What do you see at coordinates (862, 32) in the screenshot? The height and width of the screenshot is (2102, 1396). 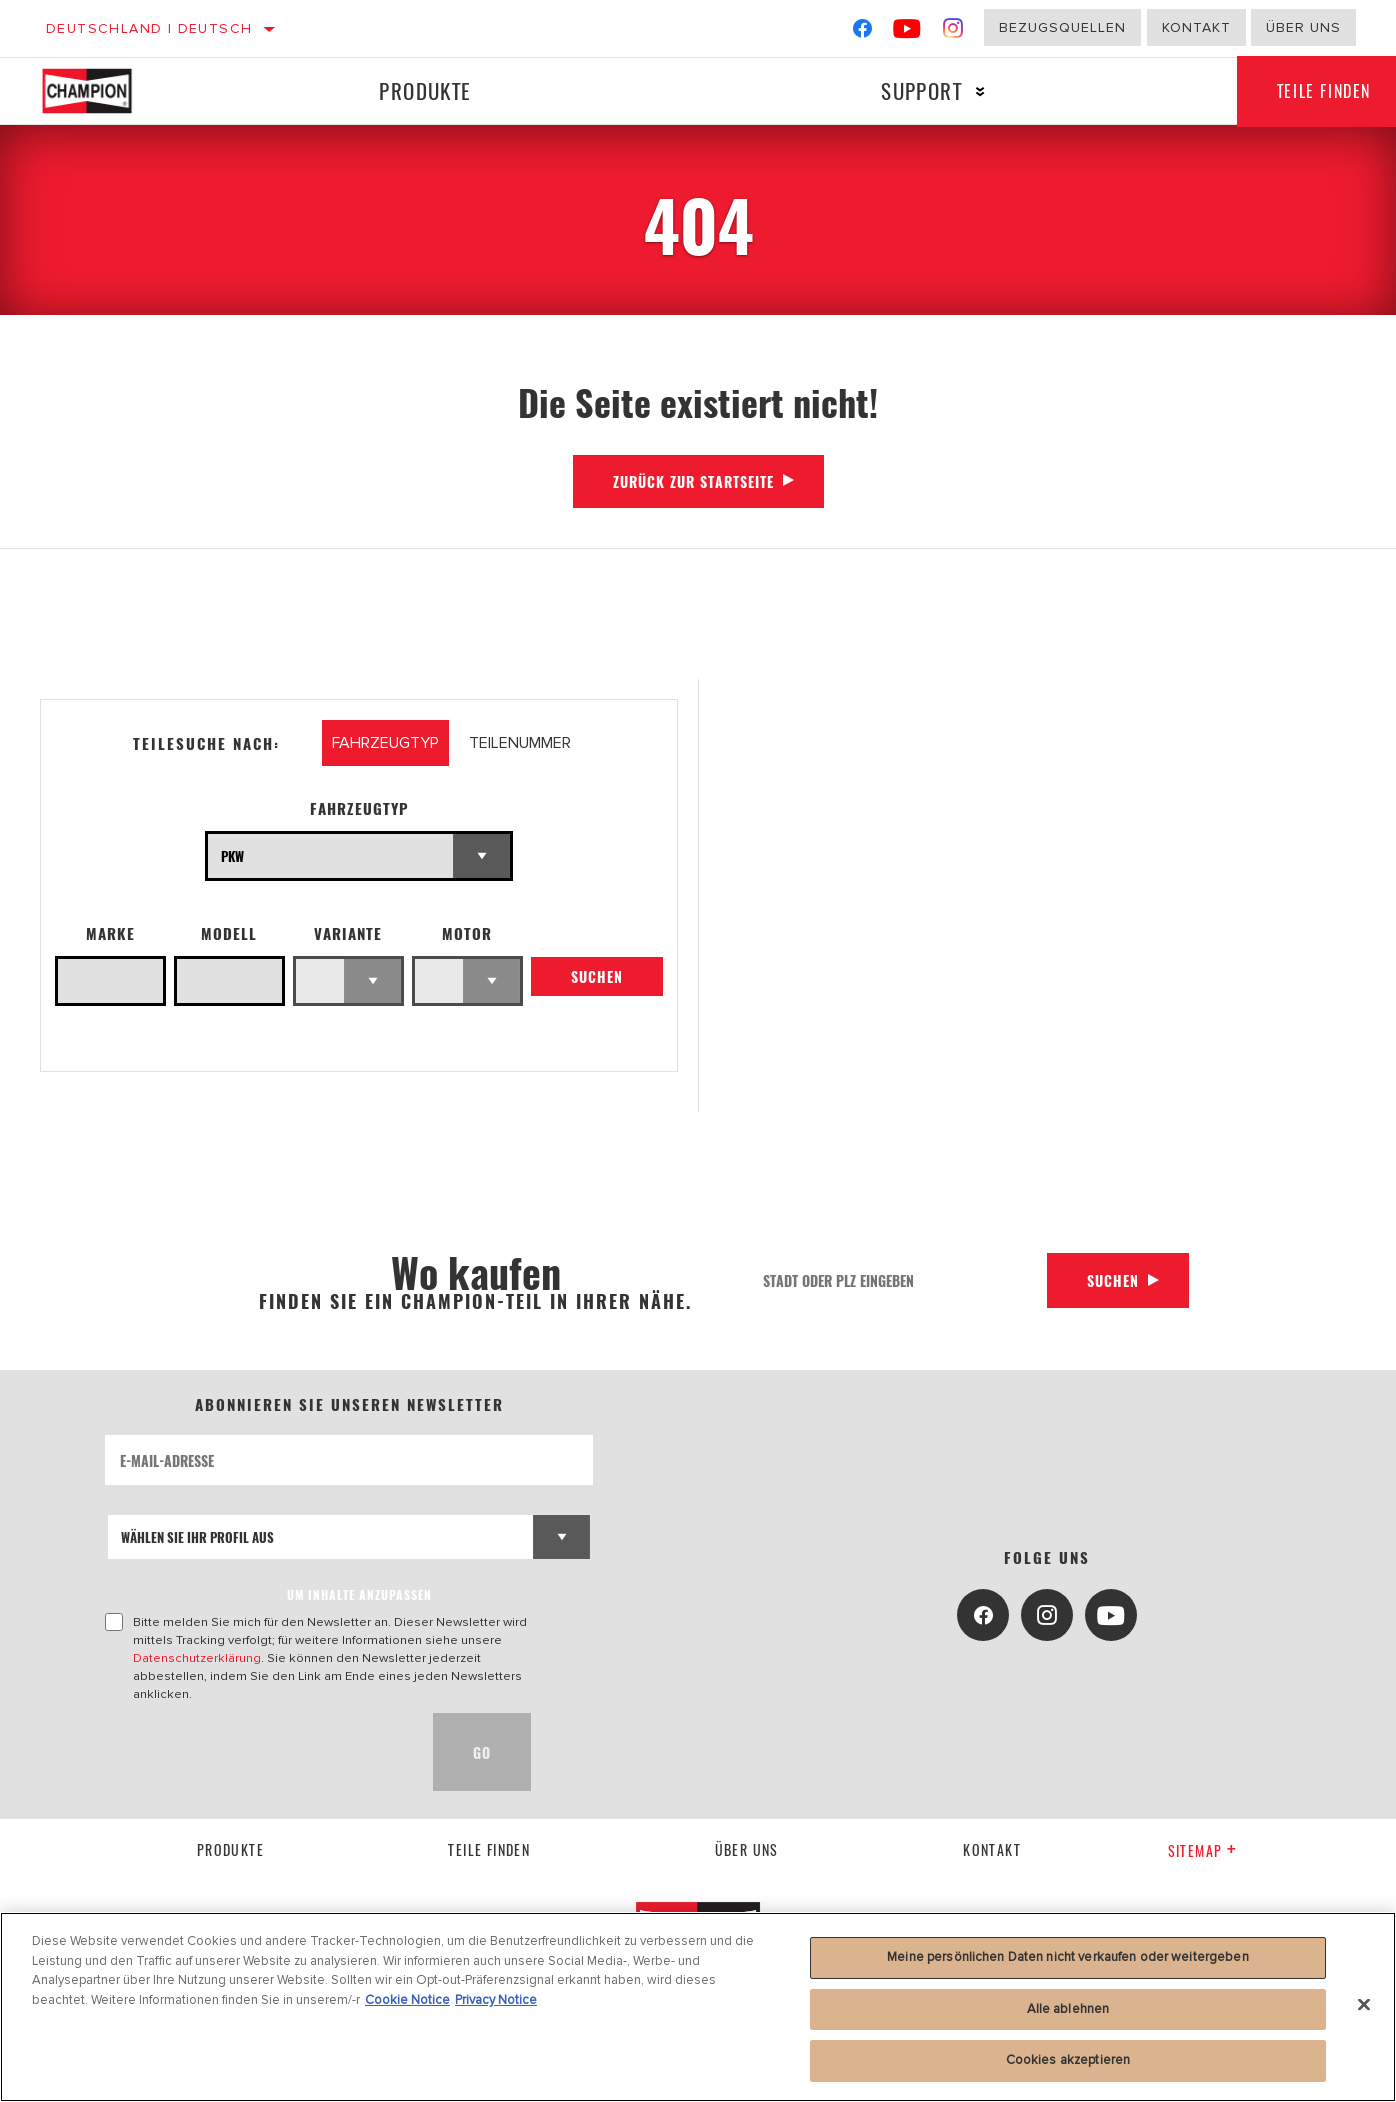 I see `[Facebook]` at bounding box center [862, 32].